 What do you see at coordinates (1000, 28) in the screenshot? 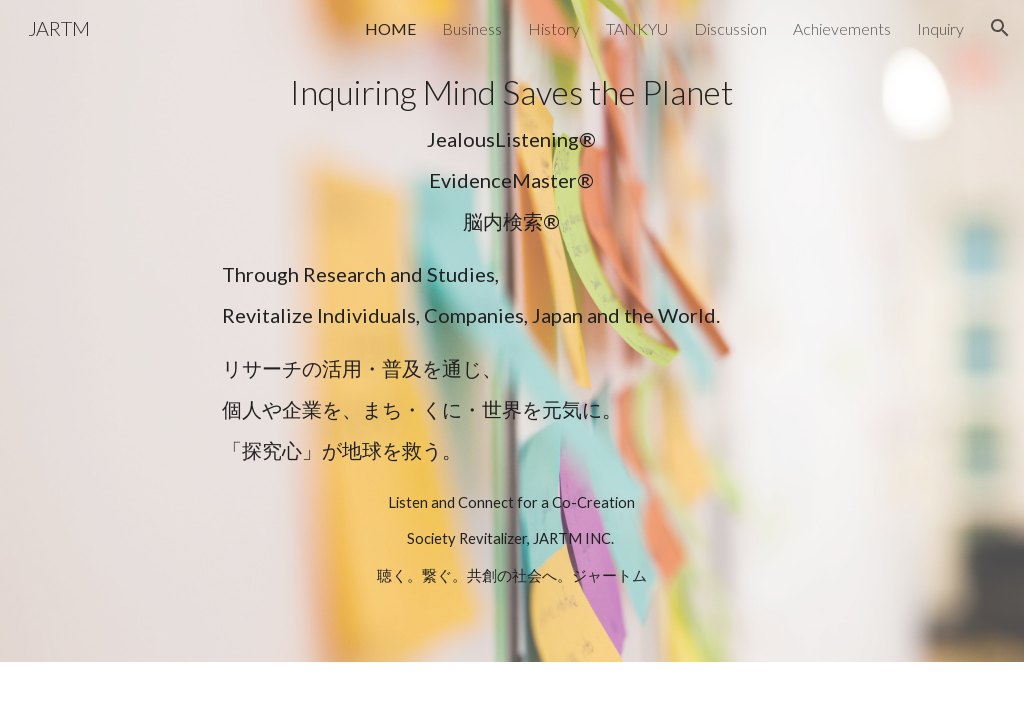
I see `[button]` at bounding box center [1000, 28].